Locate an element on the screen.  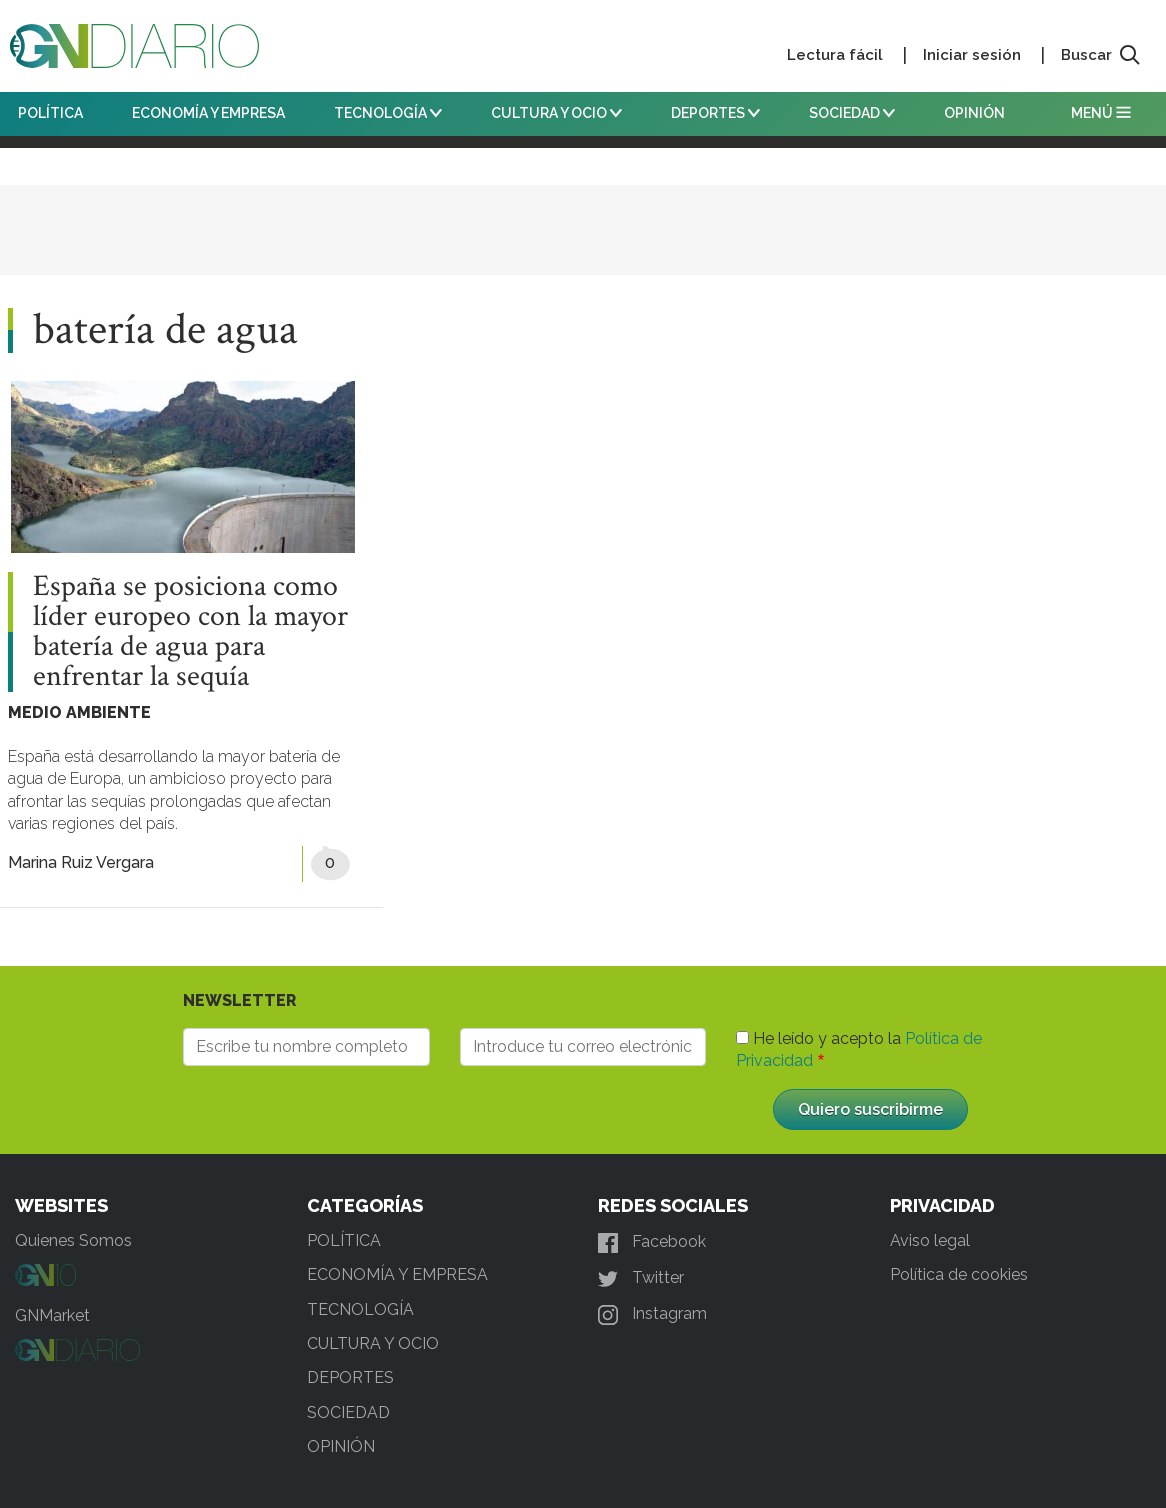
GNMarket is located at coordinates (52, 1315).